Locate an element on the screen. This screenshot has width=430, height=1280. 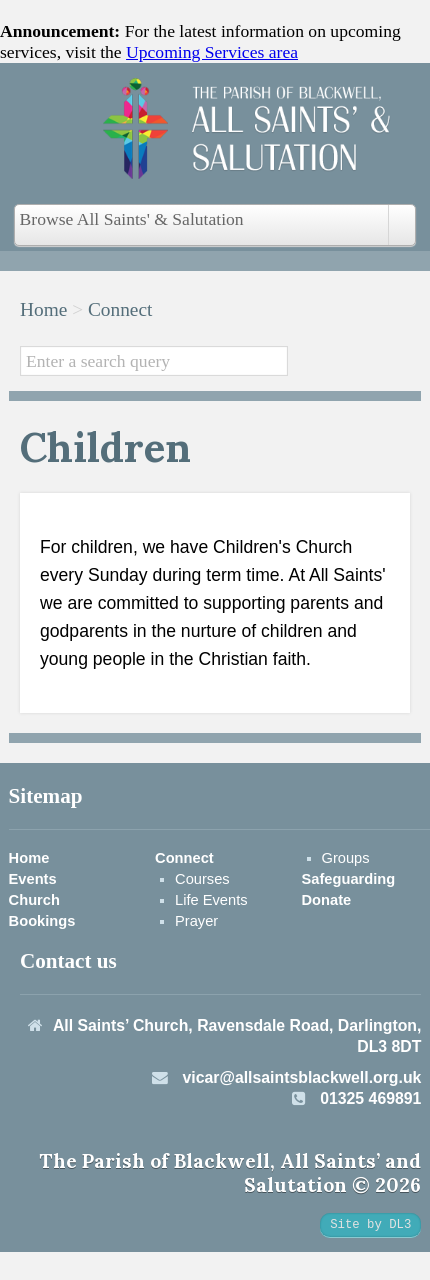
Groups is located at coordinates (346, 858).